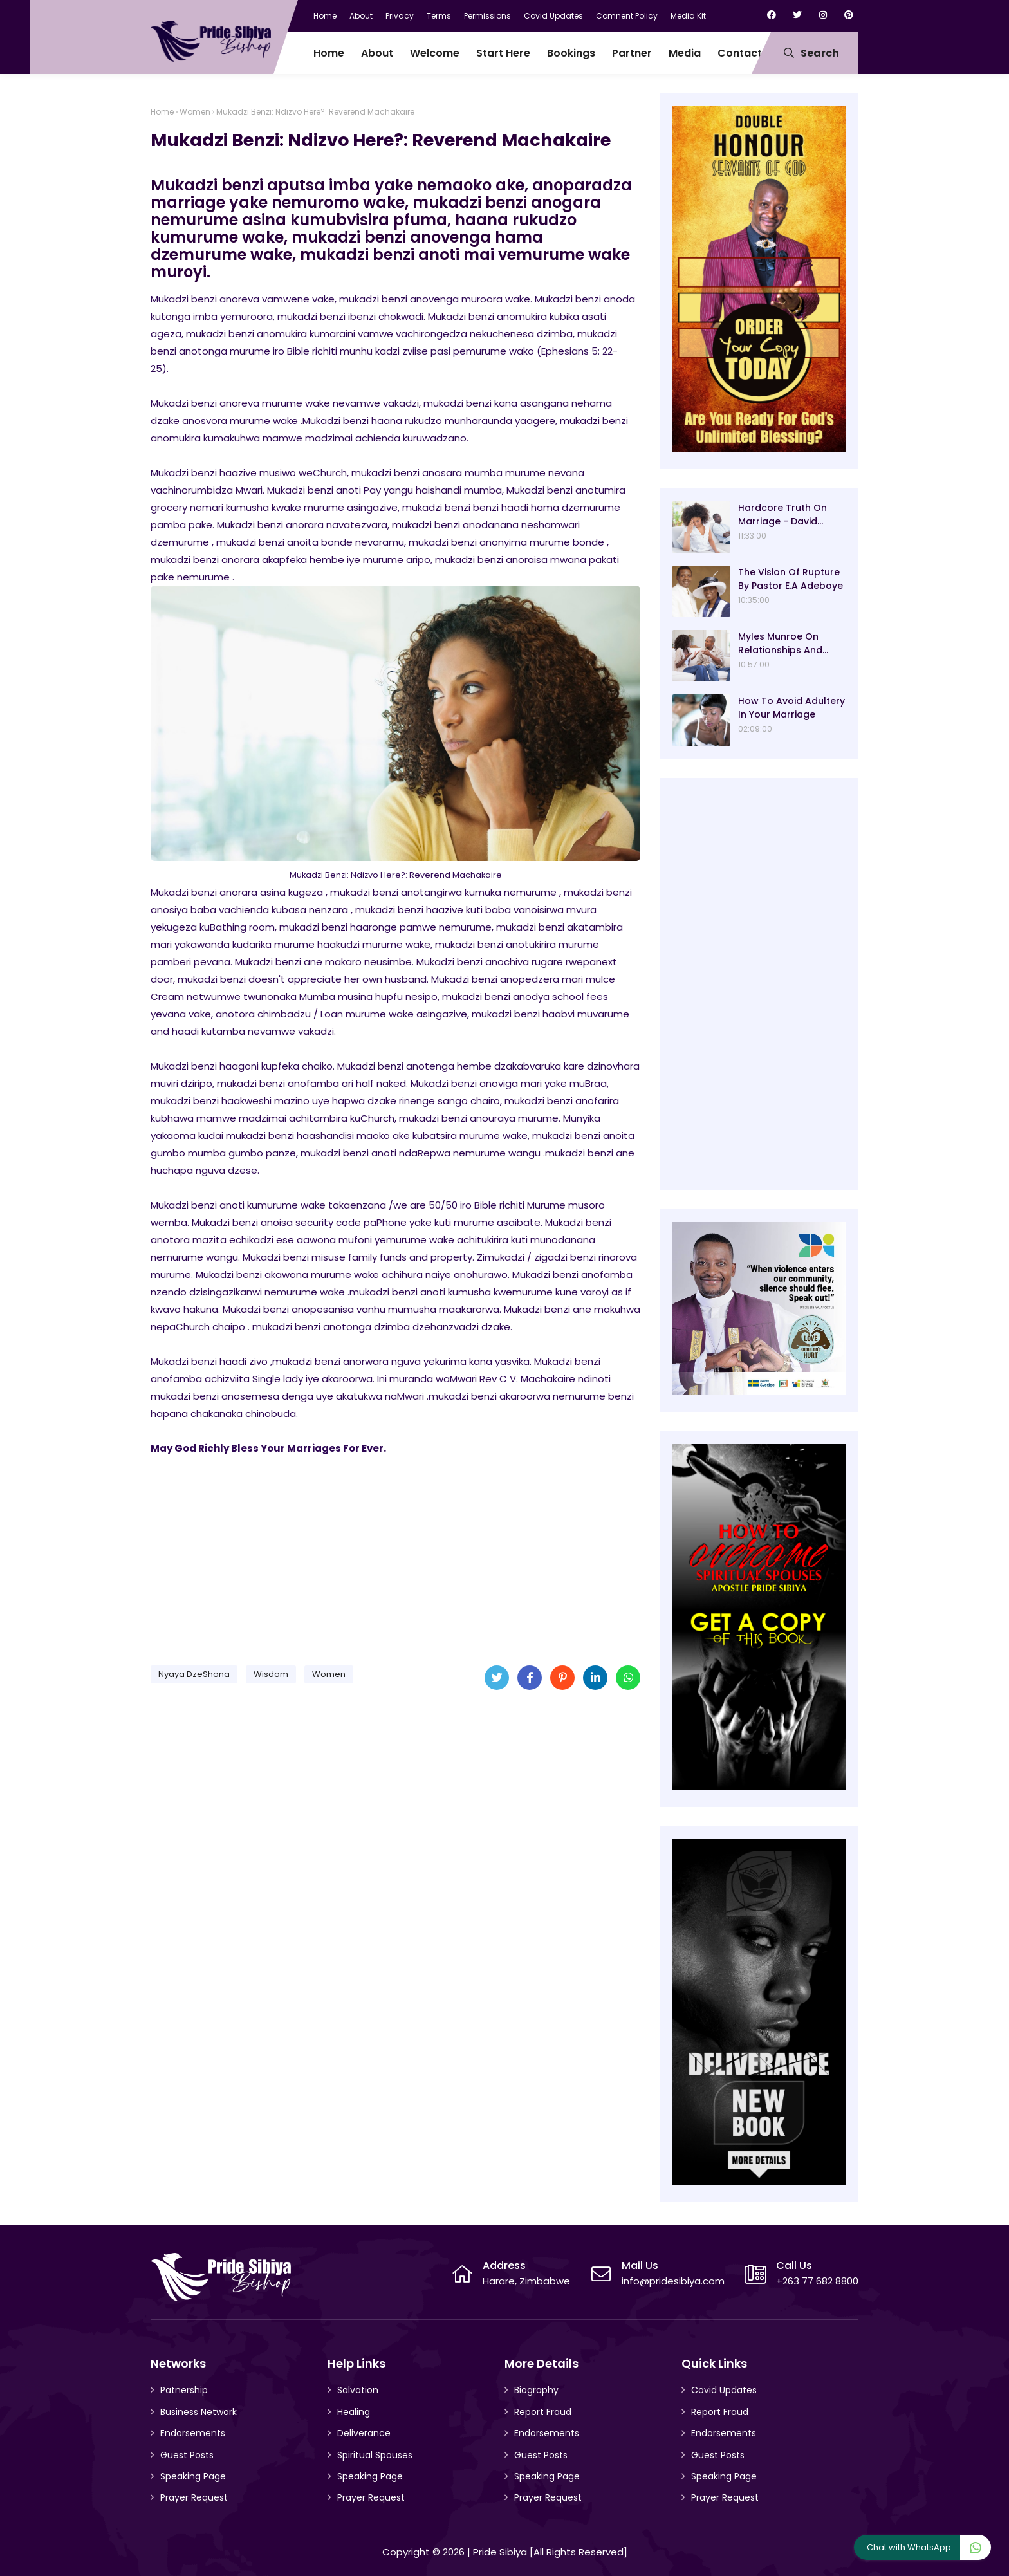 This screenshot has height=2576, width=1009. What do you see at coordinates (553, 15) in the screenshot?
I see `Covid Updates` at bounding box center [553, 15].